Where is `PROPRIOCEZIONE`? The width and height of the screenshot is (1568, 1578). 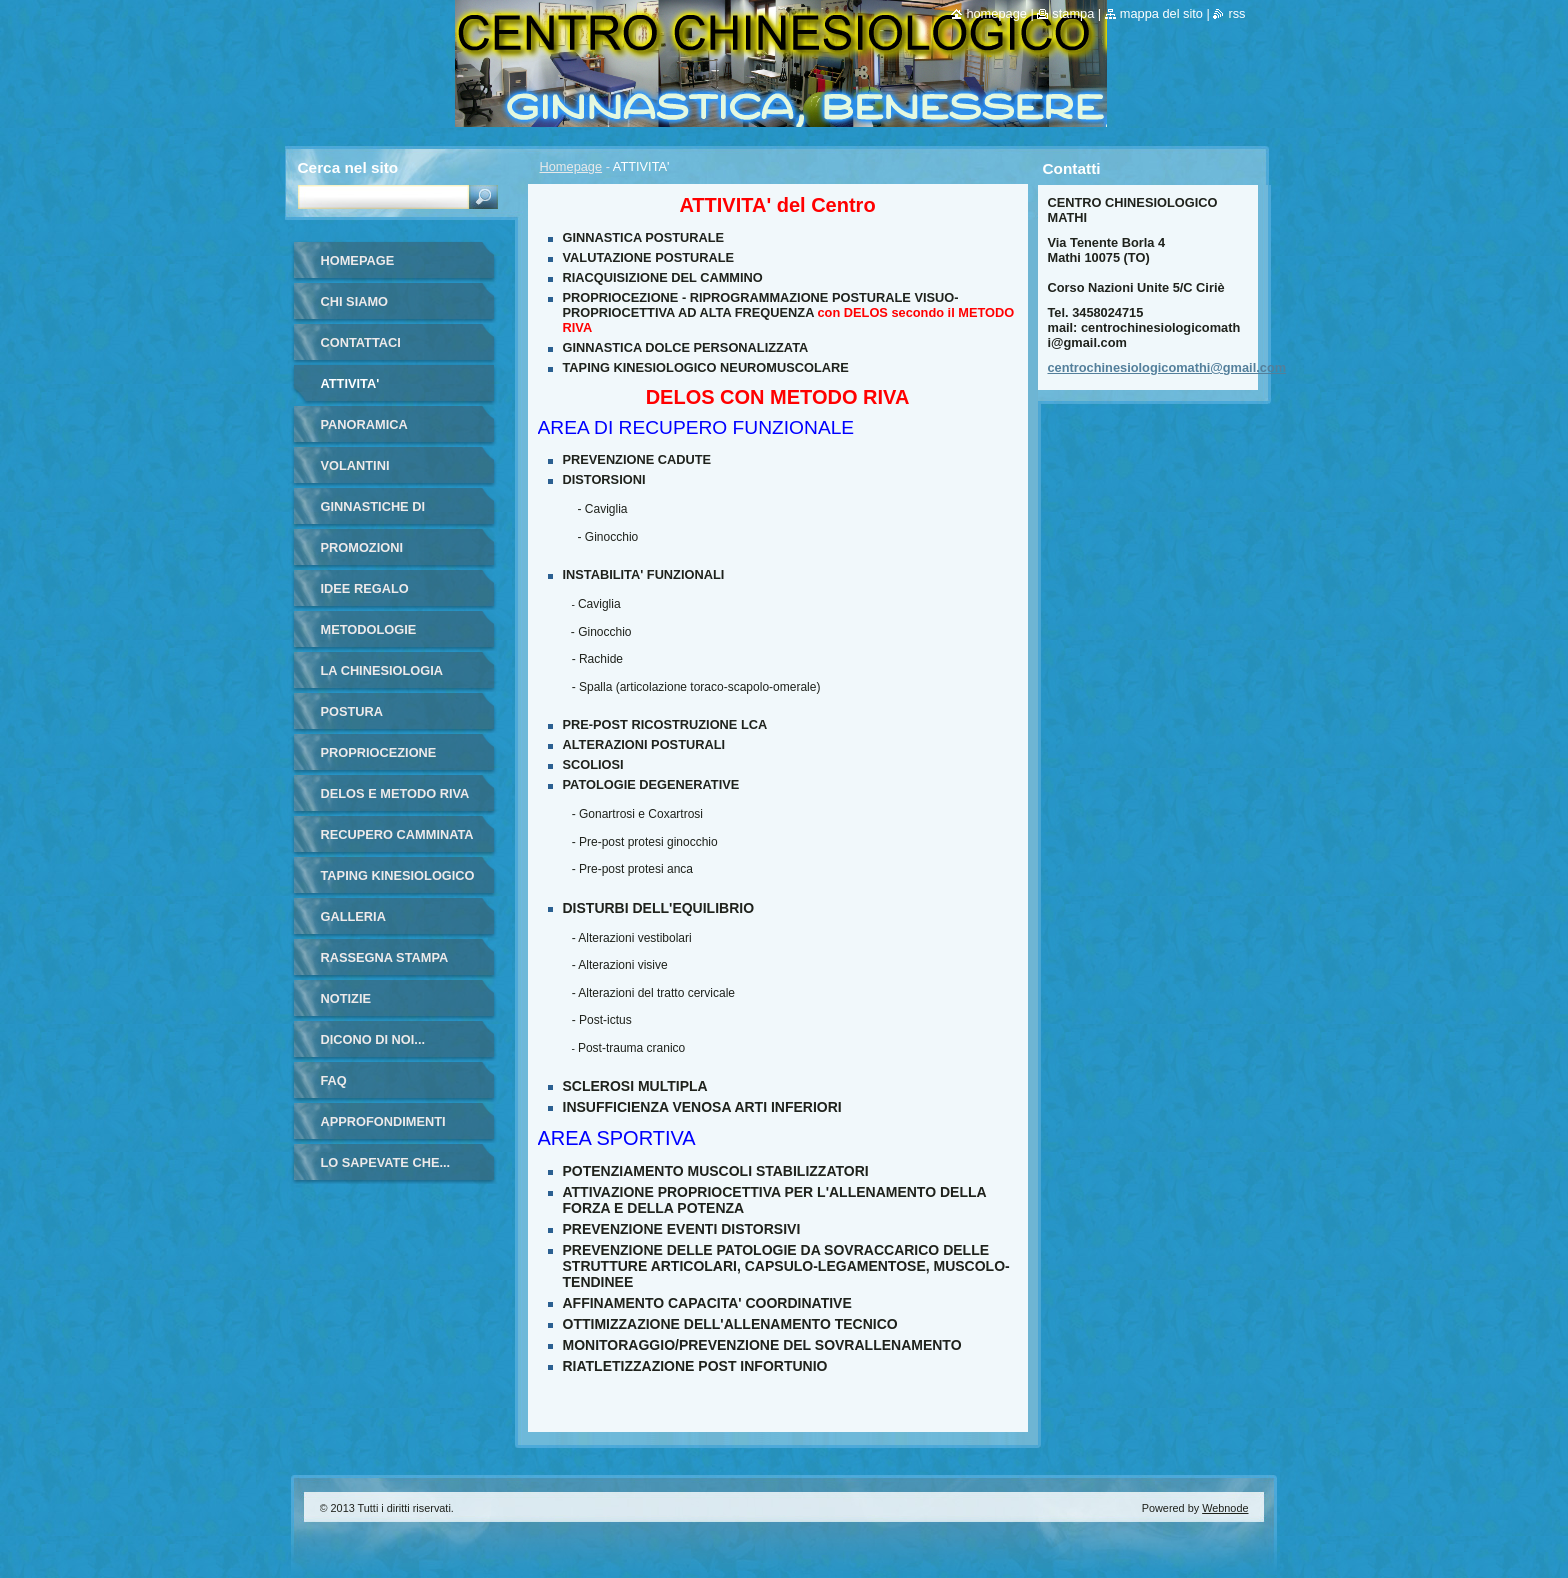 PROPRIOCEZIONE is located at coordinates (379, 752).